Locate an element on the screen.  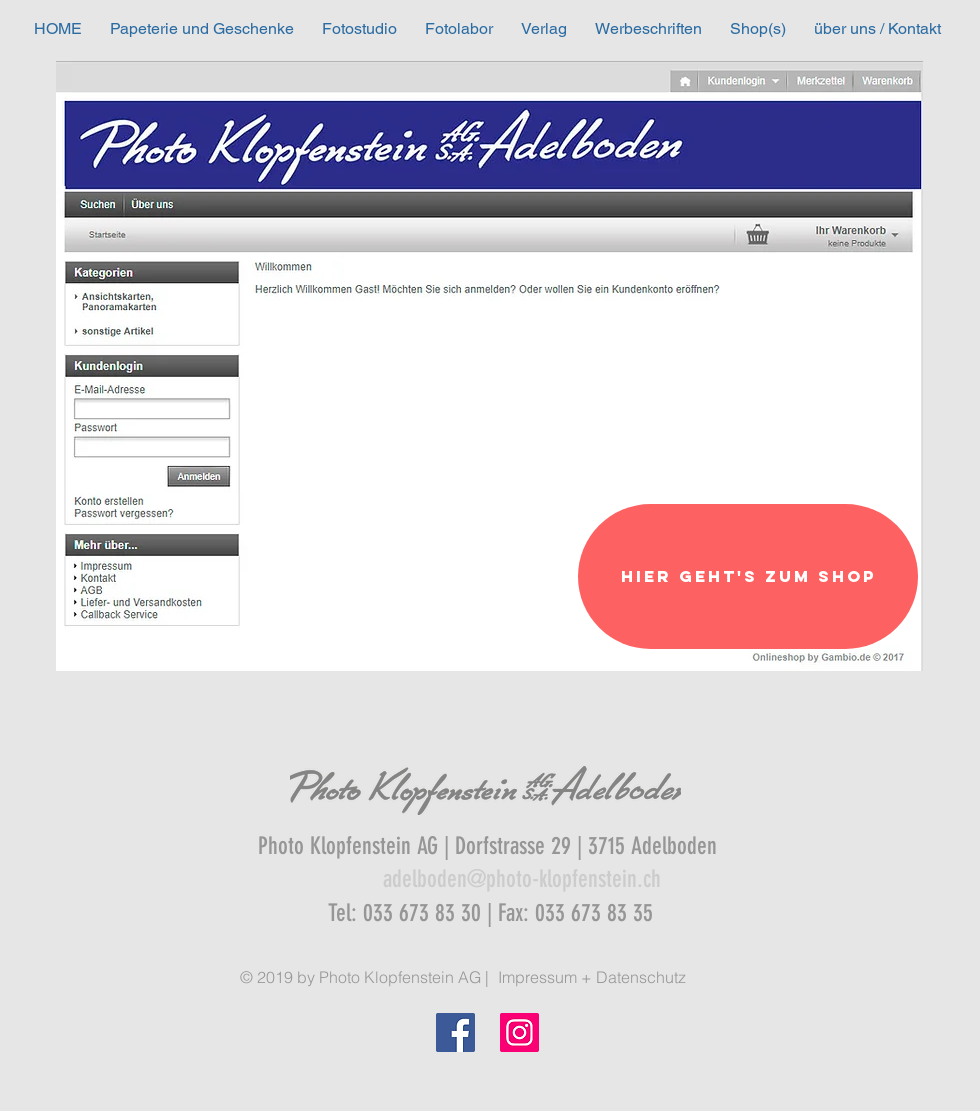
[Impressum + Datenschutz] is located at coordinates (591, 977).